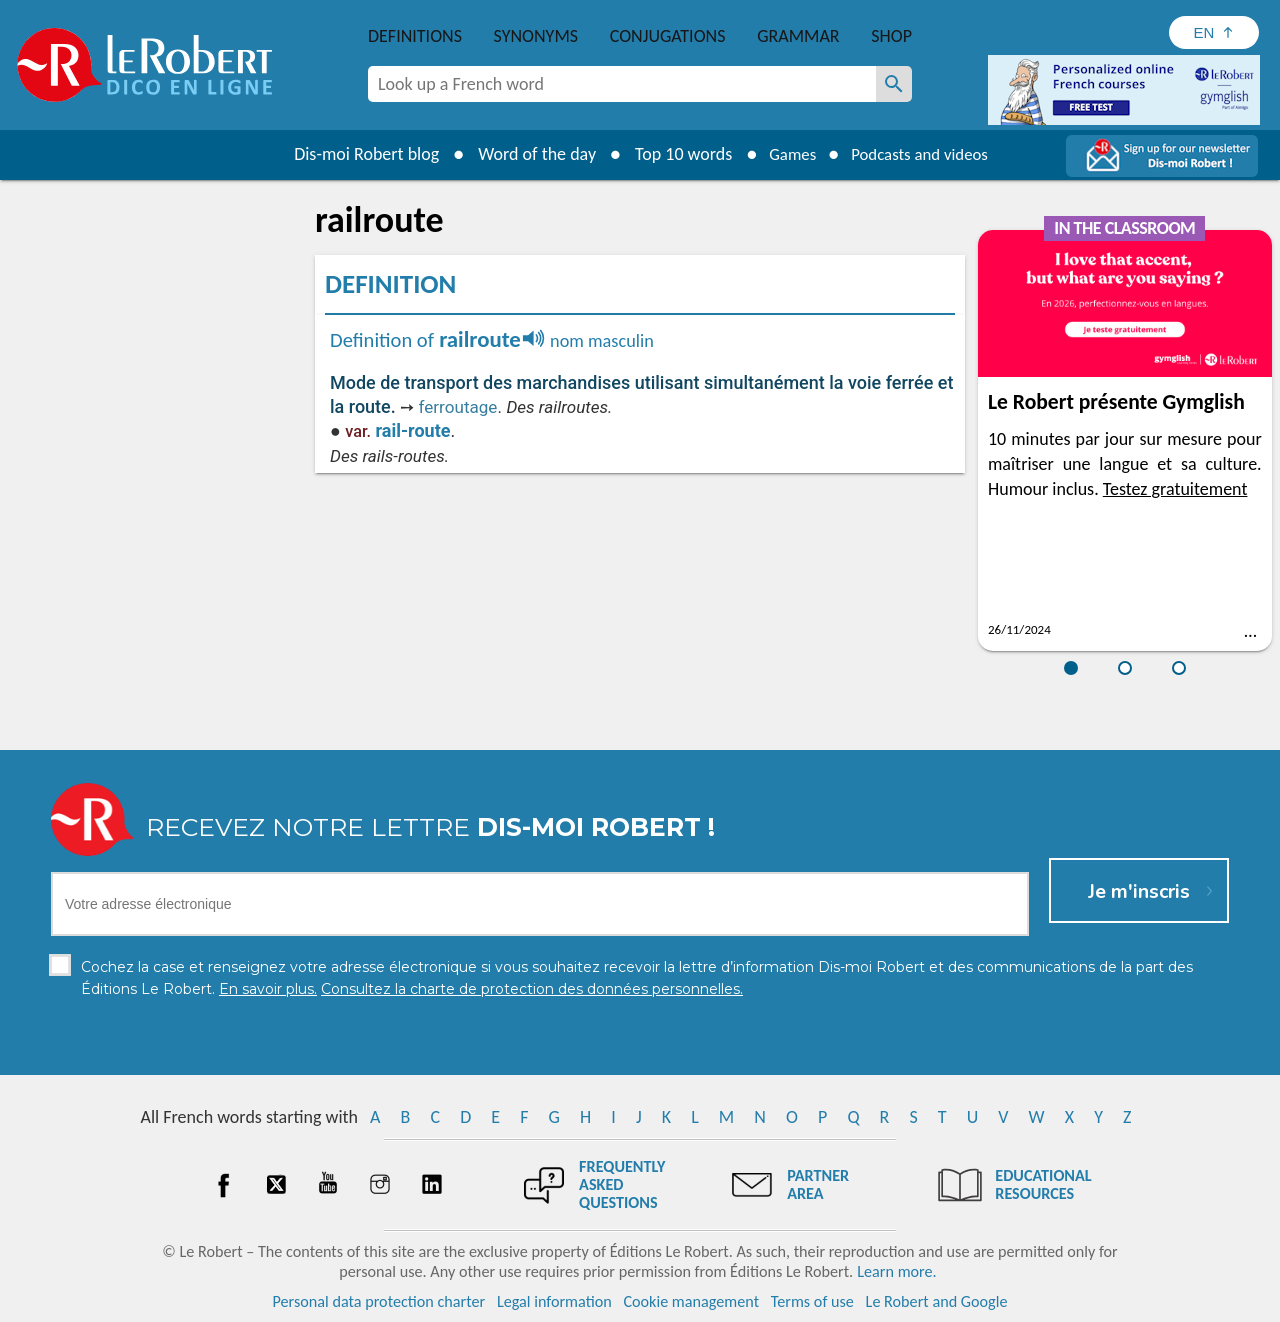 The width and height of the screenshot is (1280, 1322). Describe the element at coordinates (923, 154) in the screenshot. I see `Podcasts and videos` at that location.